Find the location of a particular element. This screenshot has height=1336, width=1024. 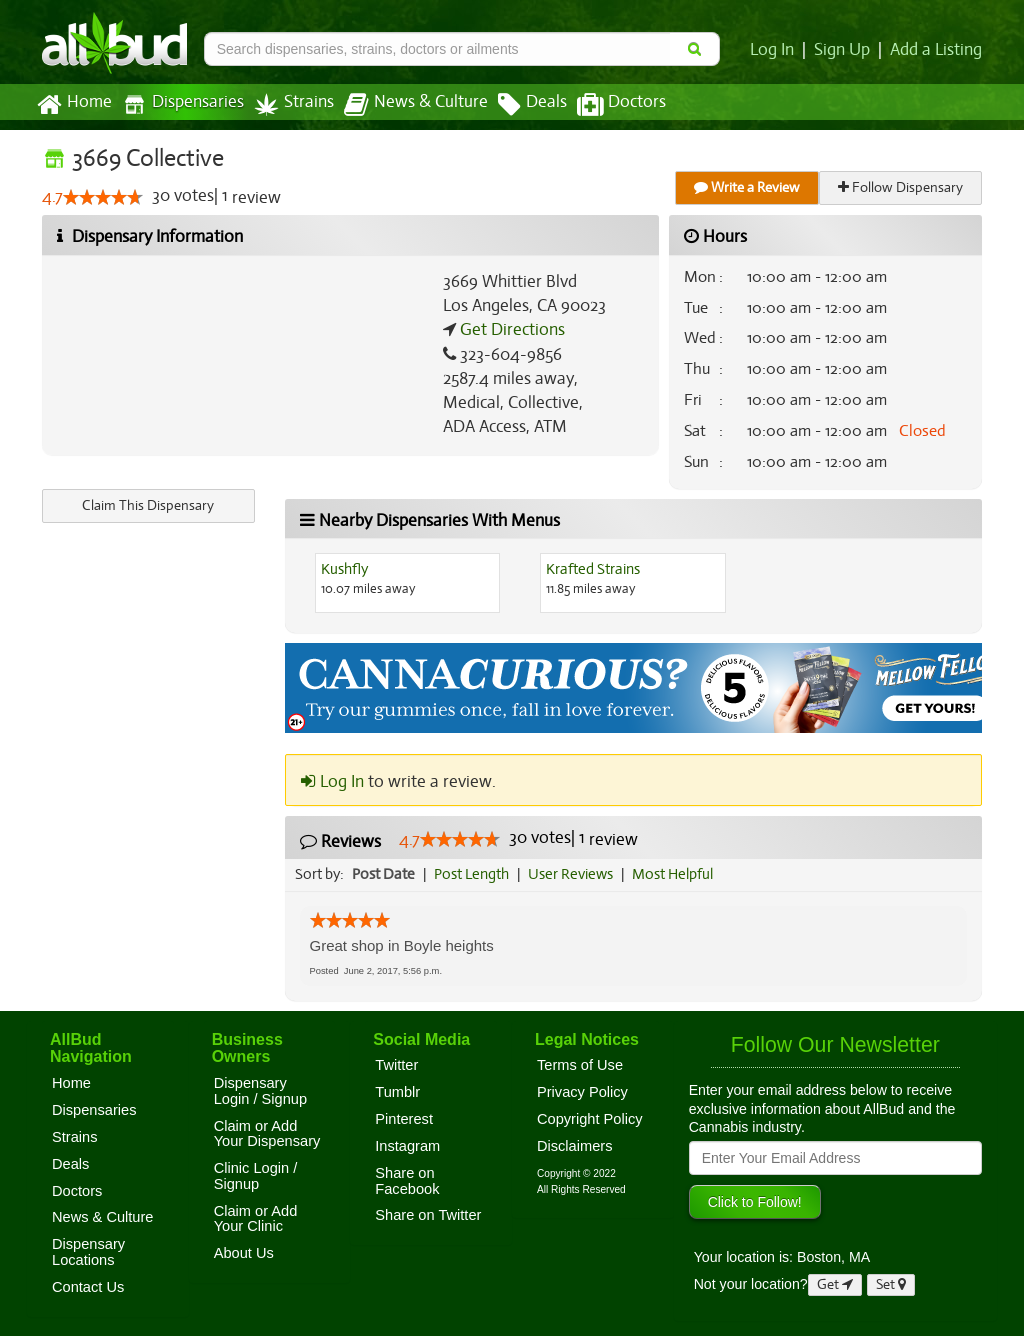

Doctors is located at coordinates (604, 105).